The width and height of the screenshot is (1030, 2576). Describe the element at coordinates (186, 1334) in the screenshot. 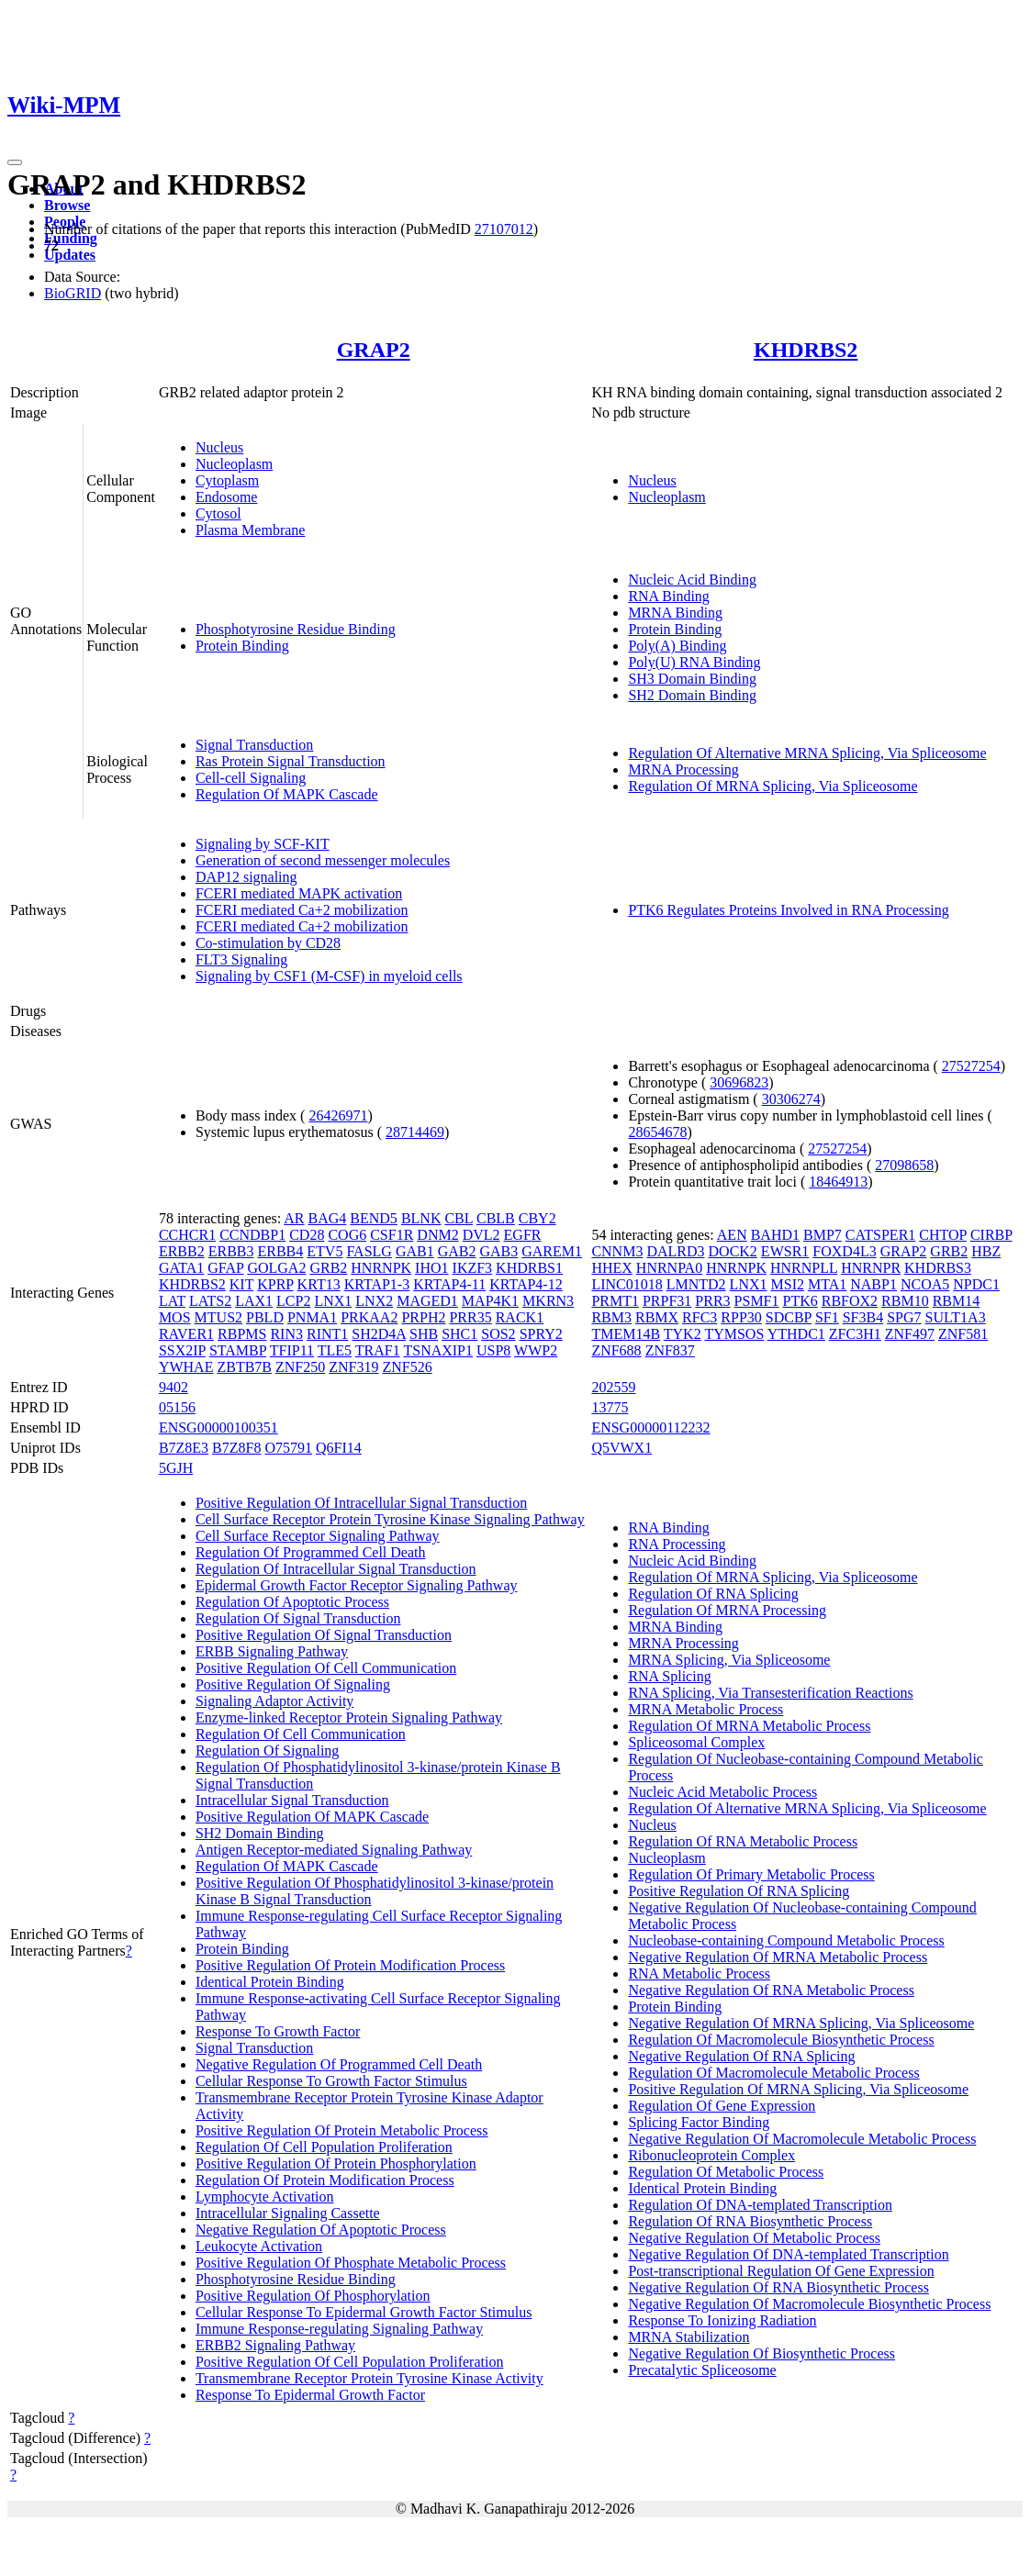

I see `RAVER1` at that location.